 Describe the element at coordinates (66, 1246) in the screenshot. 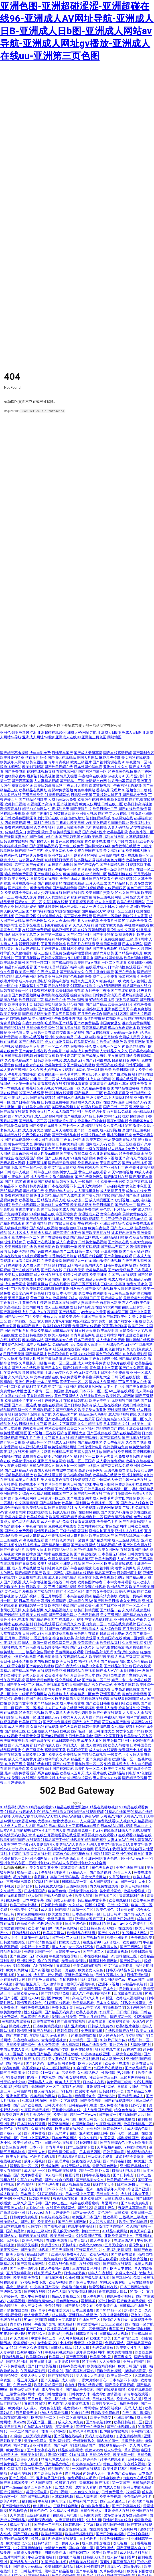

I see `欧美潮喷合集` at that location.